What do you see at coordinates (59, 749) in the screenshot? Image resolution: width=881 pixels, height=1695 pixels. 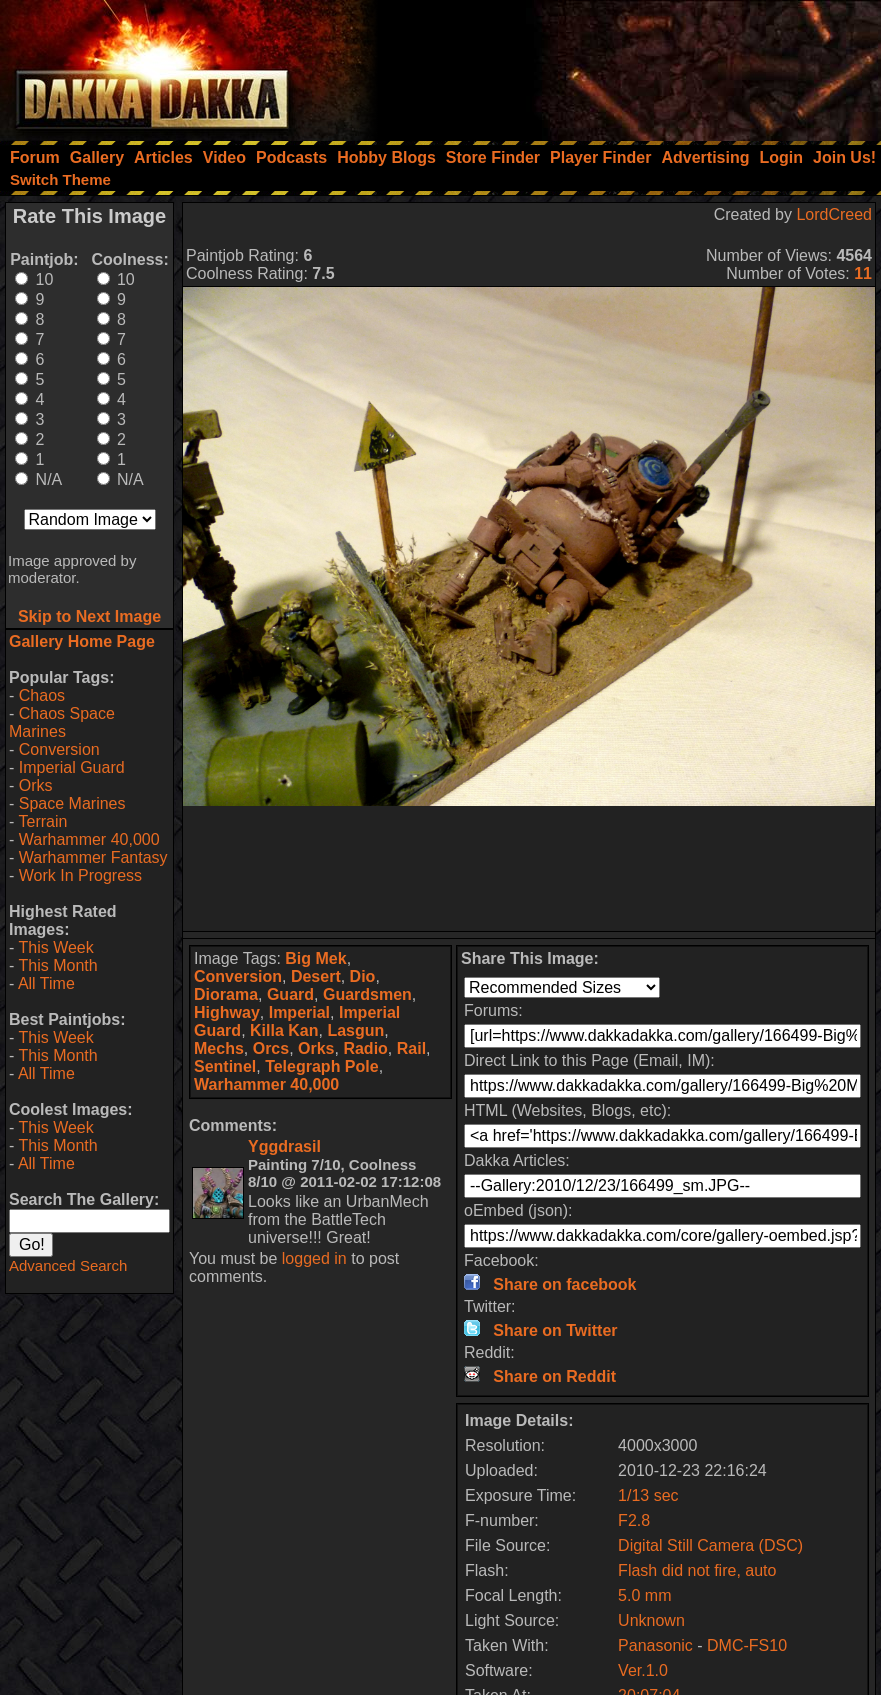 I see `Conversion` at bounding box center [59, 749].